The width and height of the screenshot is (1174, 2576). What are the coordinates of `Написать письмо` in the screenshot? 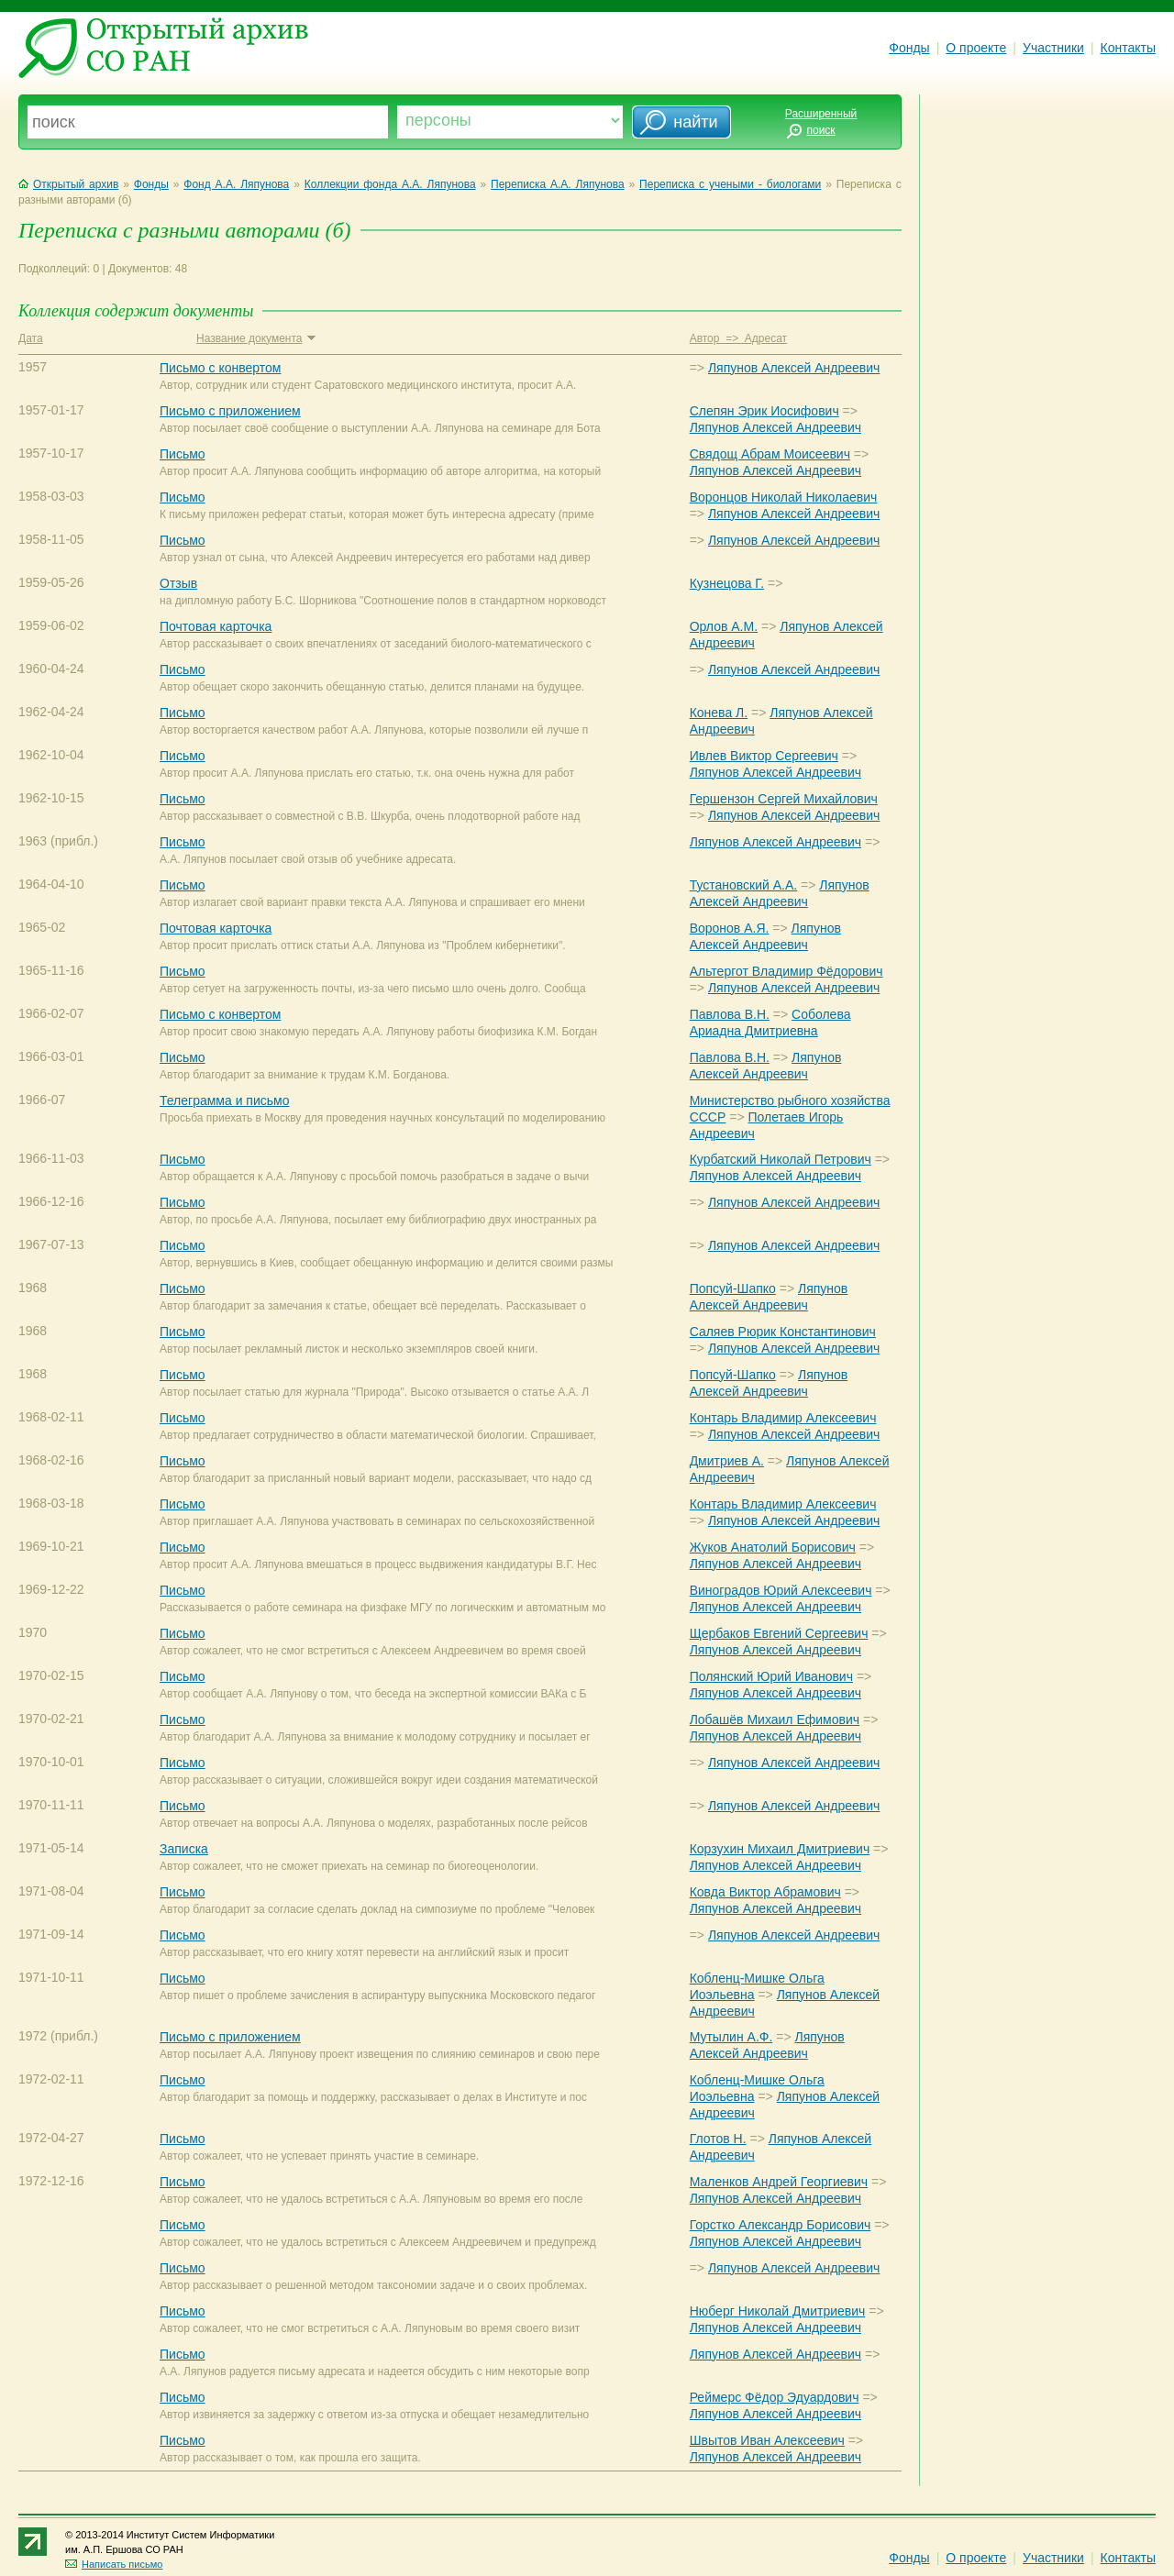 It's located at (113, 2564).